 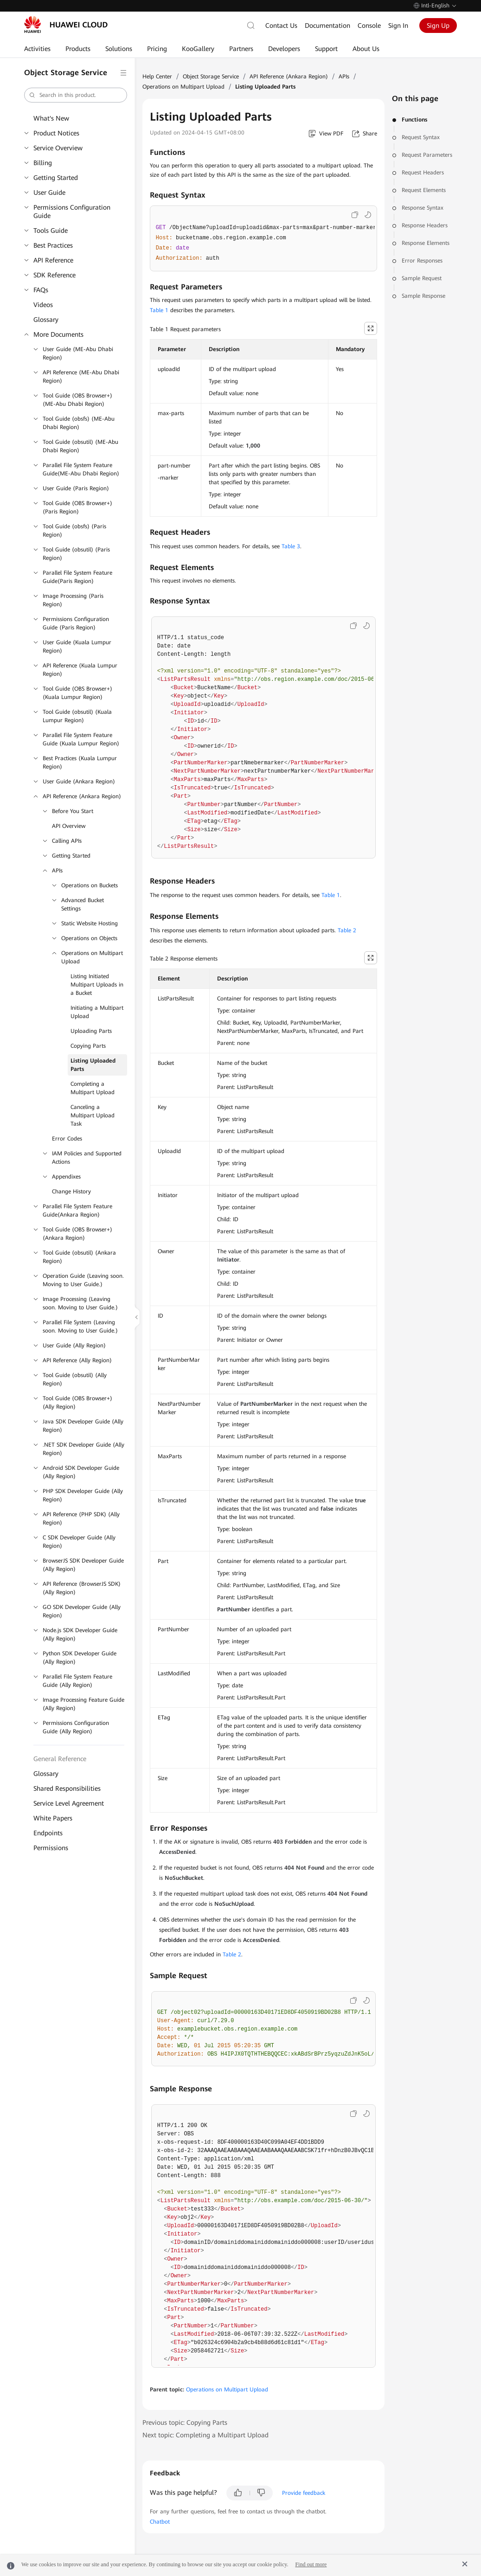 I want to click on Error Responses, so click(x=422, y=260).